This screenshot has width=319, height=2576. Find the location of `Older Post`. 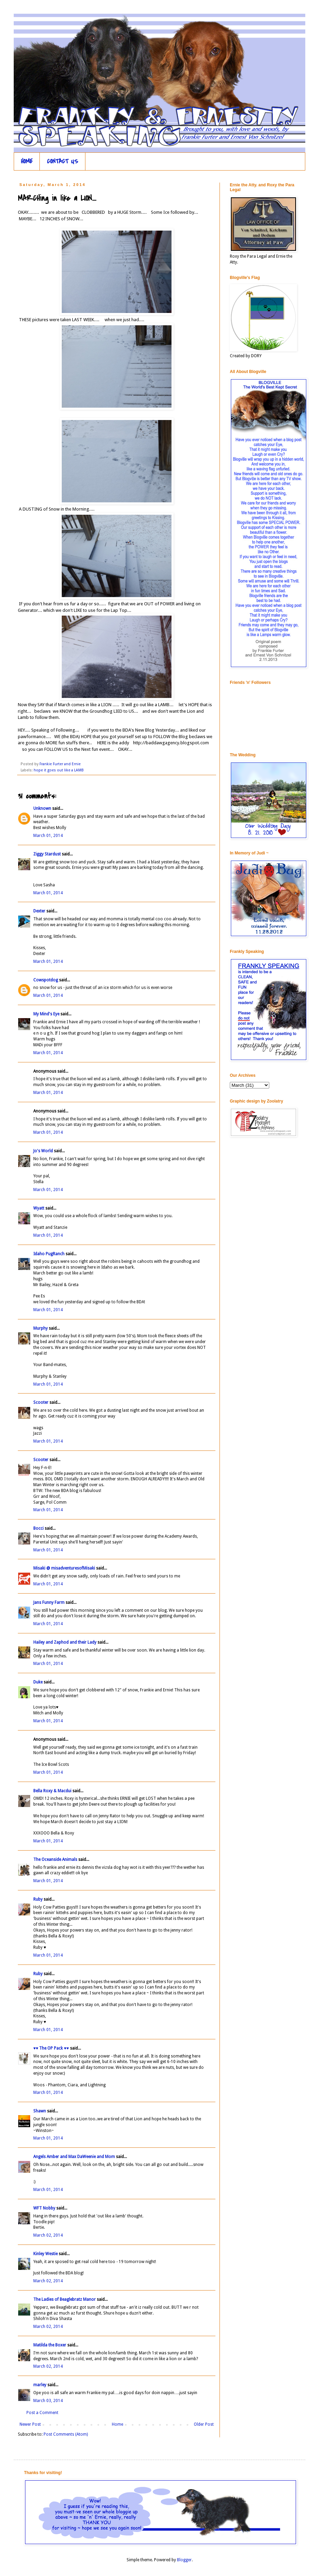

Older Post is located at coordinates (204, 2424).